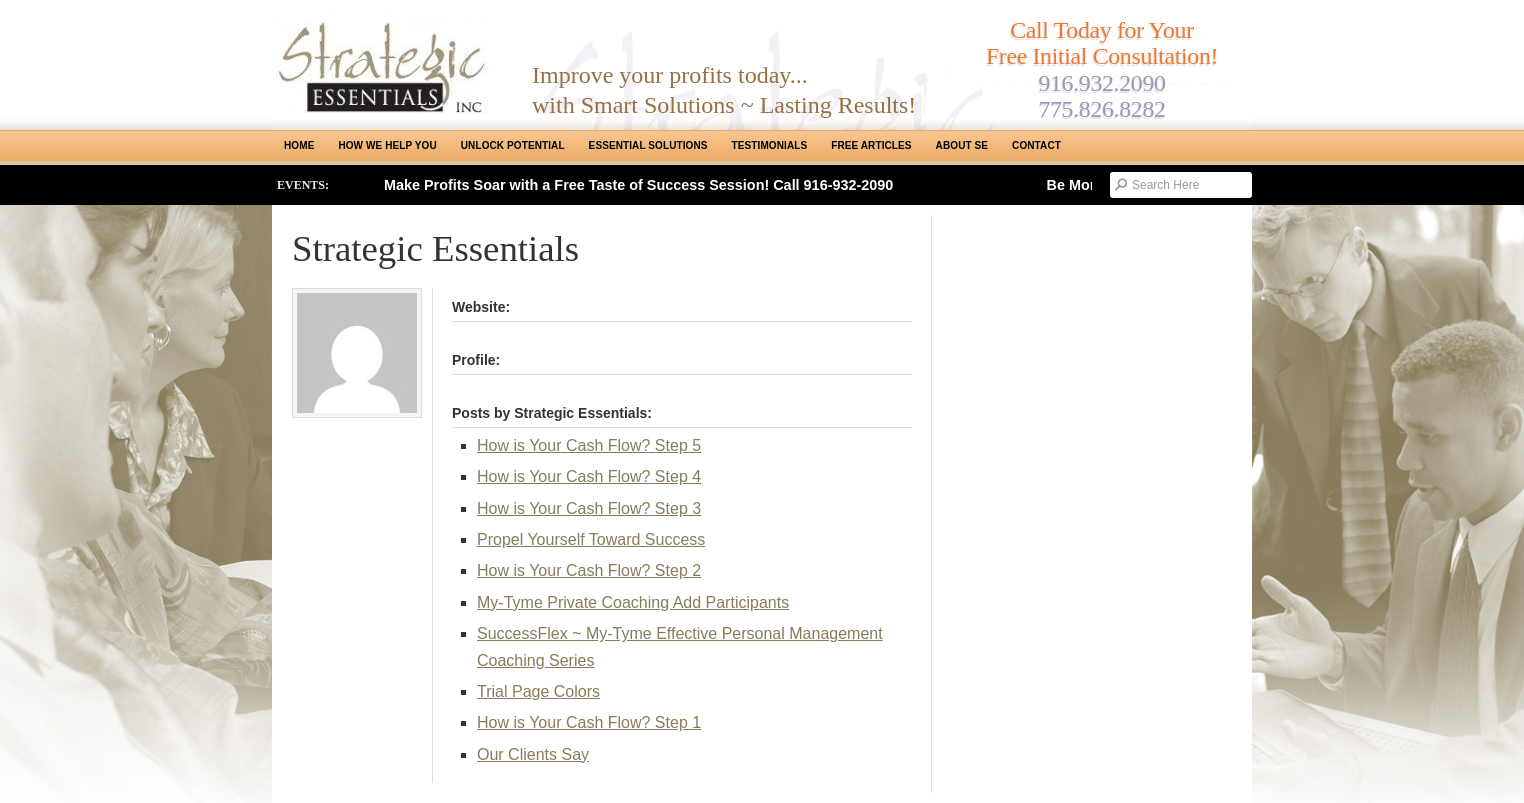 Image resolution: width=1524 pixels, height=803 pixels. I want to click on How is Your Cash Flow? Step 4, so click(589, 476).